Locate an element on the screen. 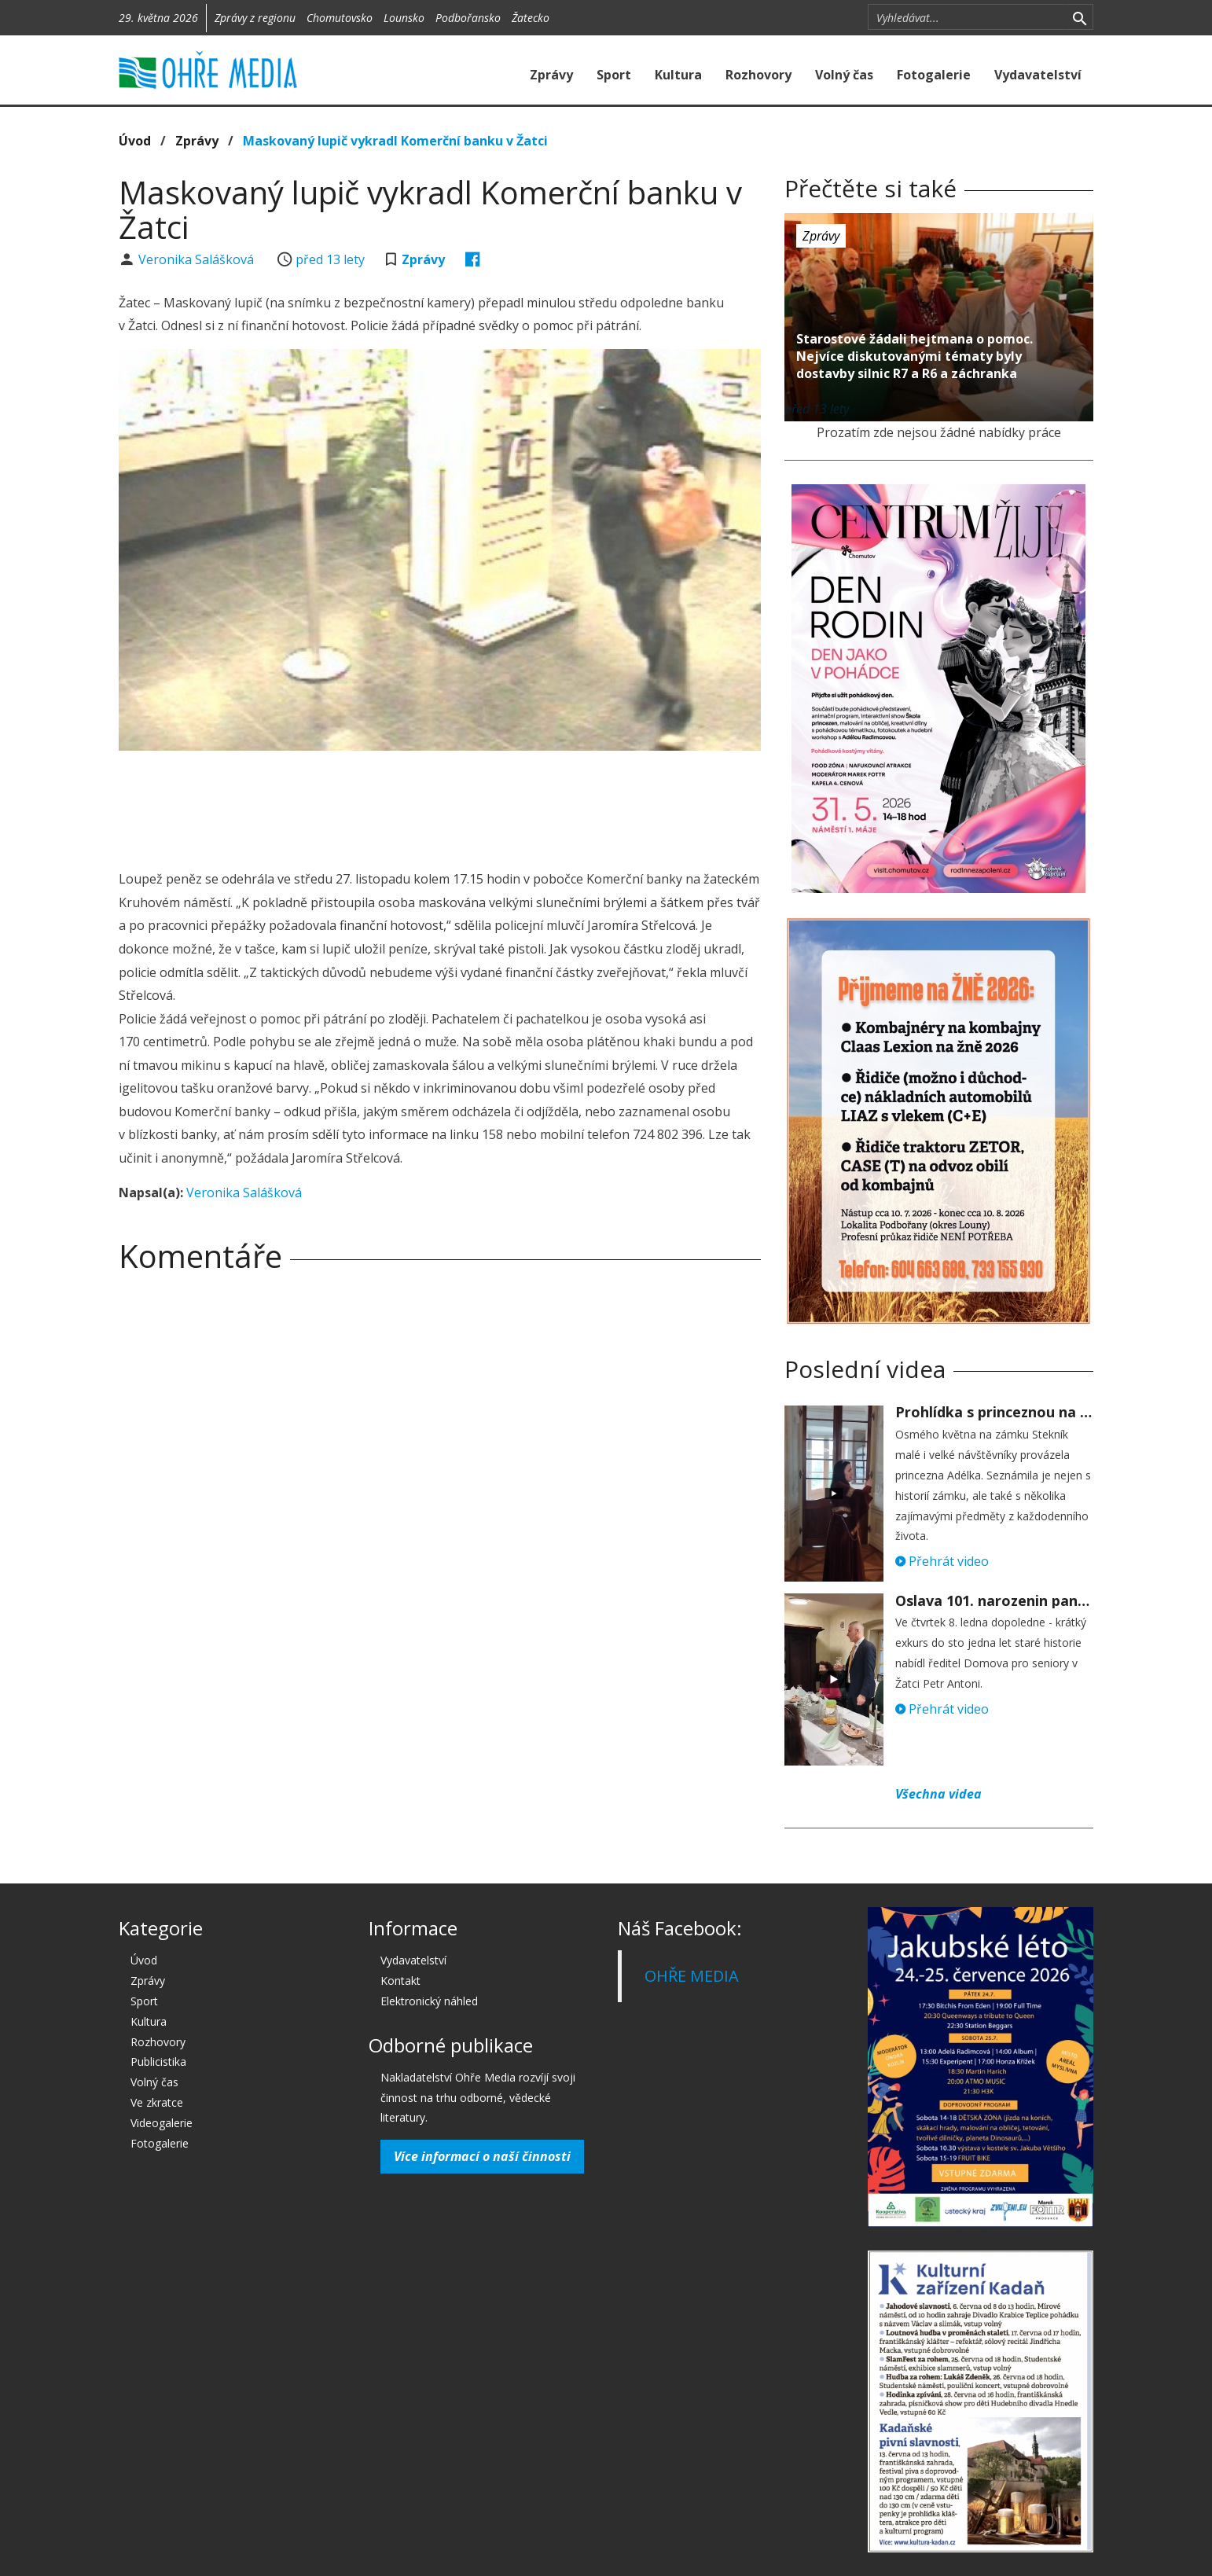  Videogalerie is located at coordinates (161, 2122).